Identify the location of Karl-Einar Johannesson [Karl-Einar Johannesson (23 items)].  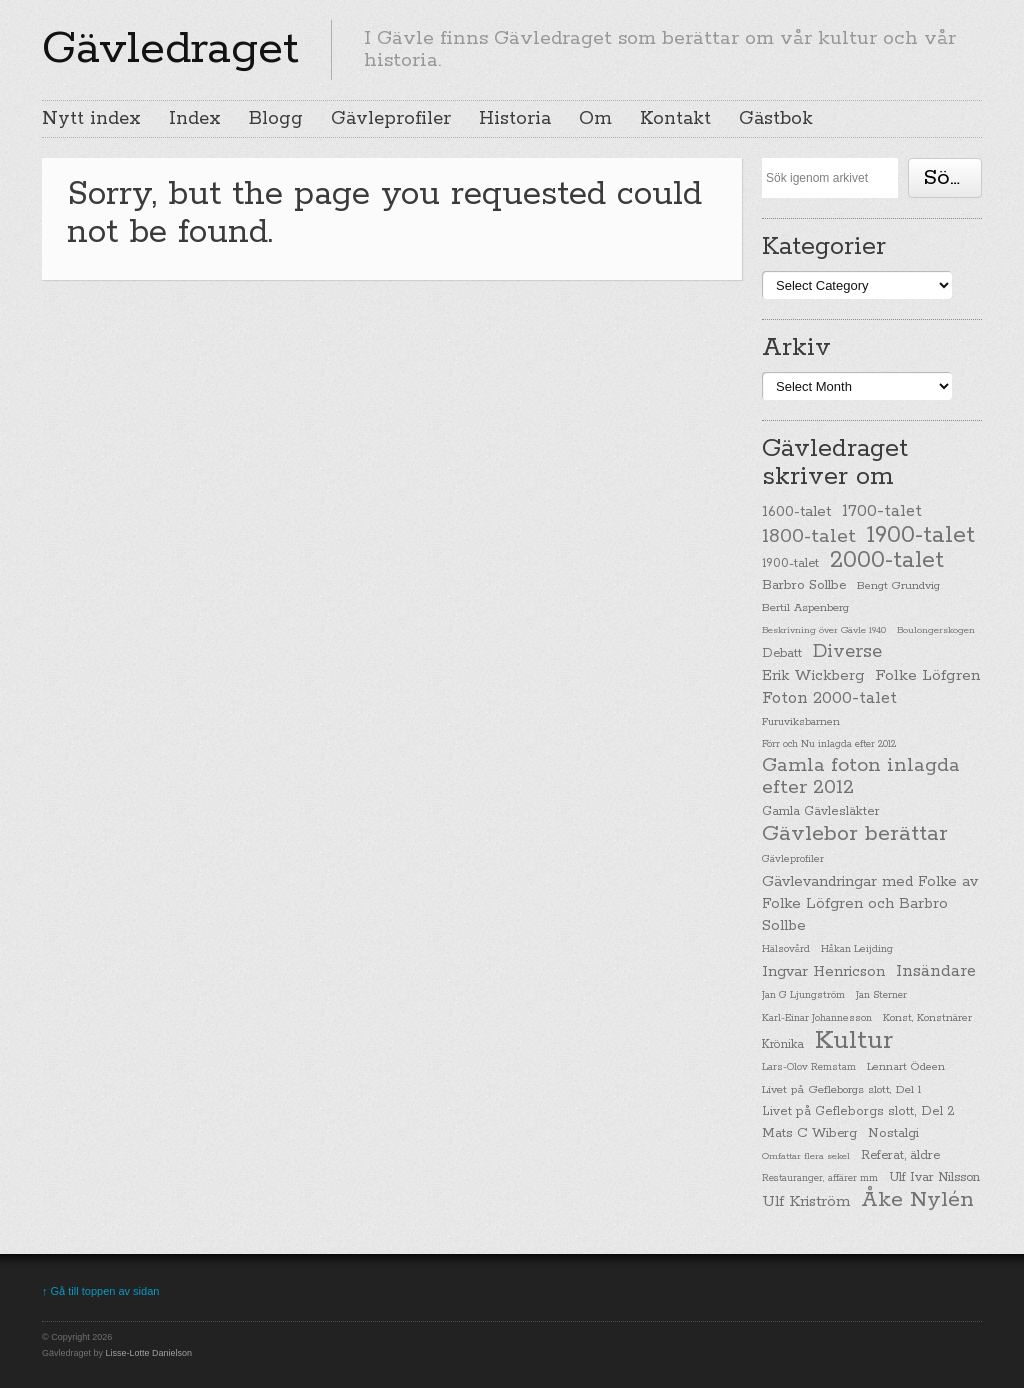
(817, 1018).